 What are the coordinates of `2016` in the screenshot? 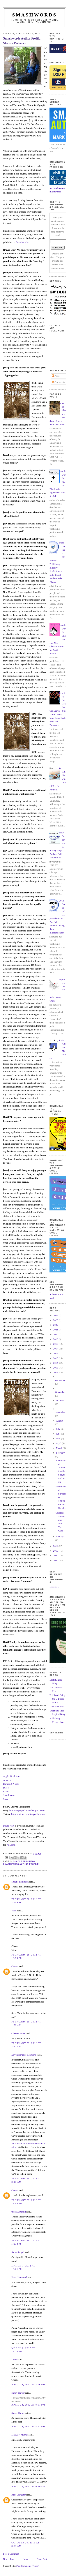 It's located at (56, 1353).